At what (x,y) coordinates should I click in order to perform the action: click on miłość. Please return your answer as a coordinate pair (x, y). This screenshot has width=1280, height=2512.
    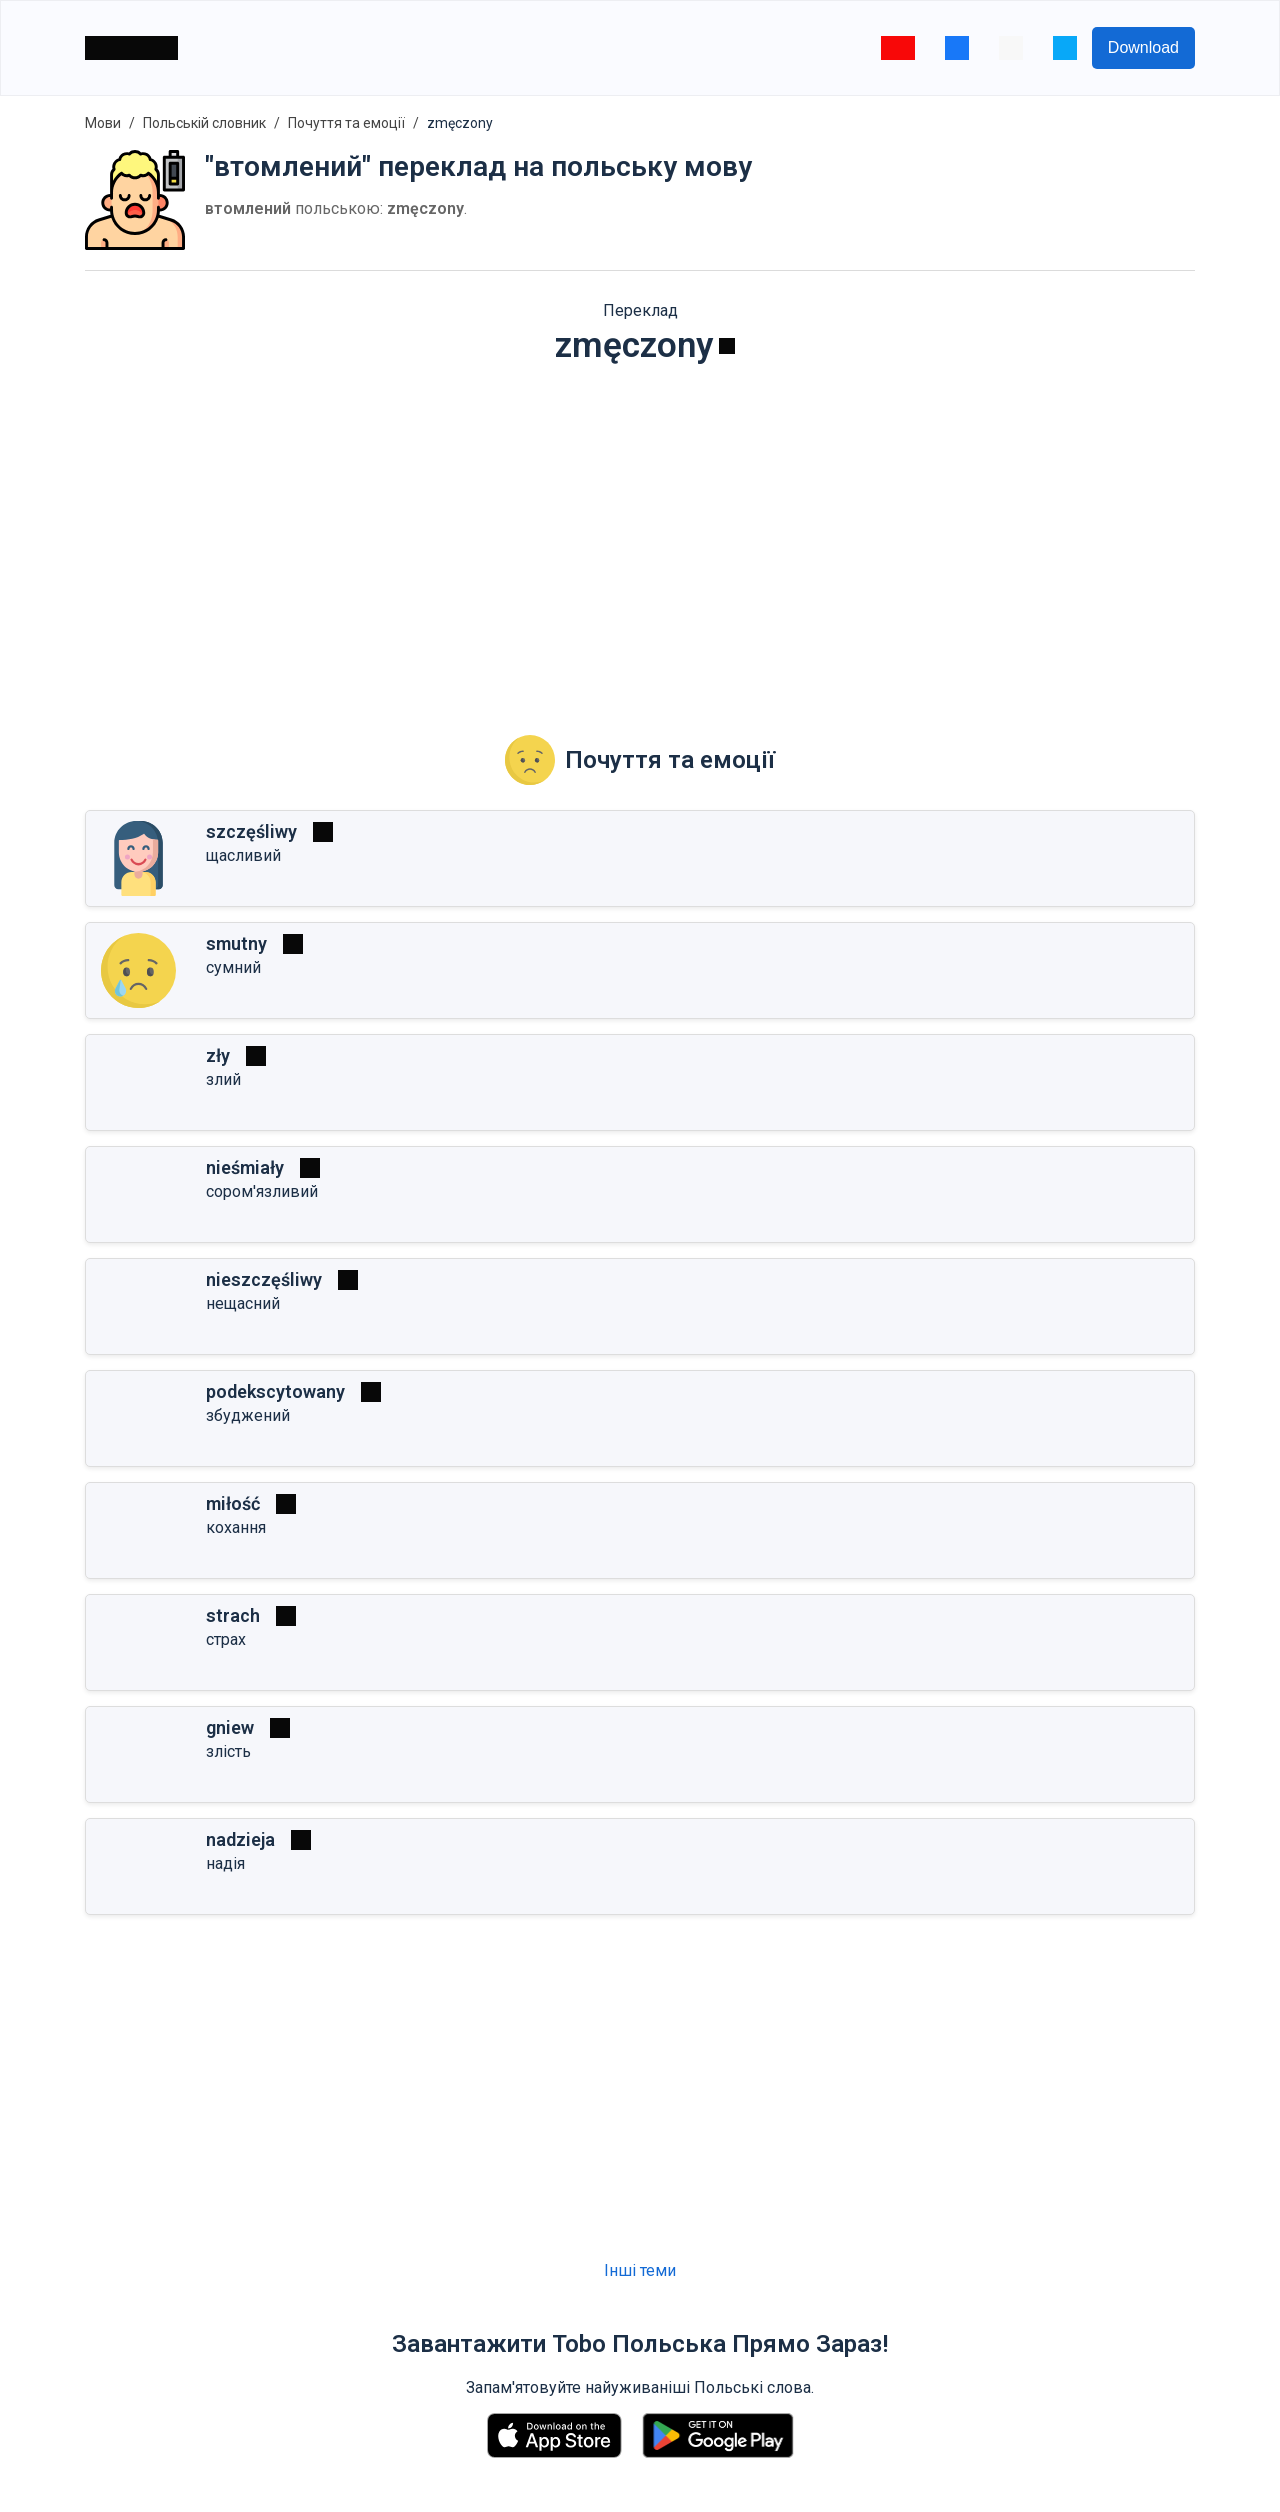
    Looking at the image, I should click on (233, 1503).